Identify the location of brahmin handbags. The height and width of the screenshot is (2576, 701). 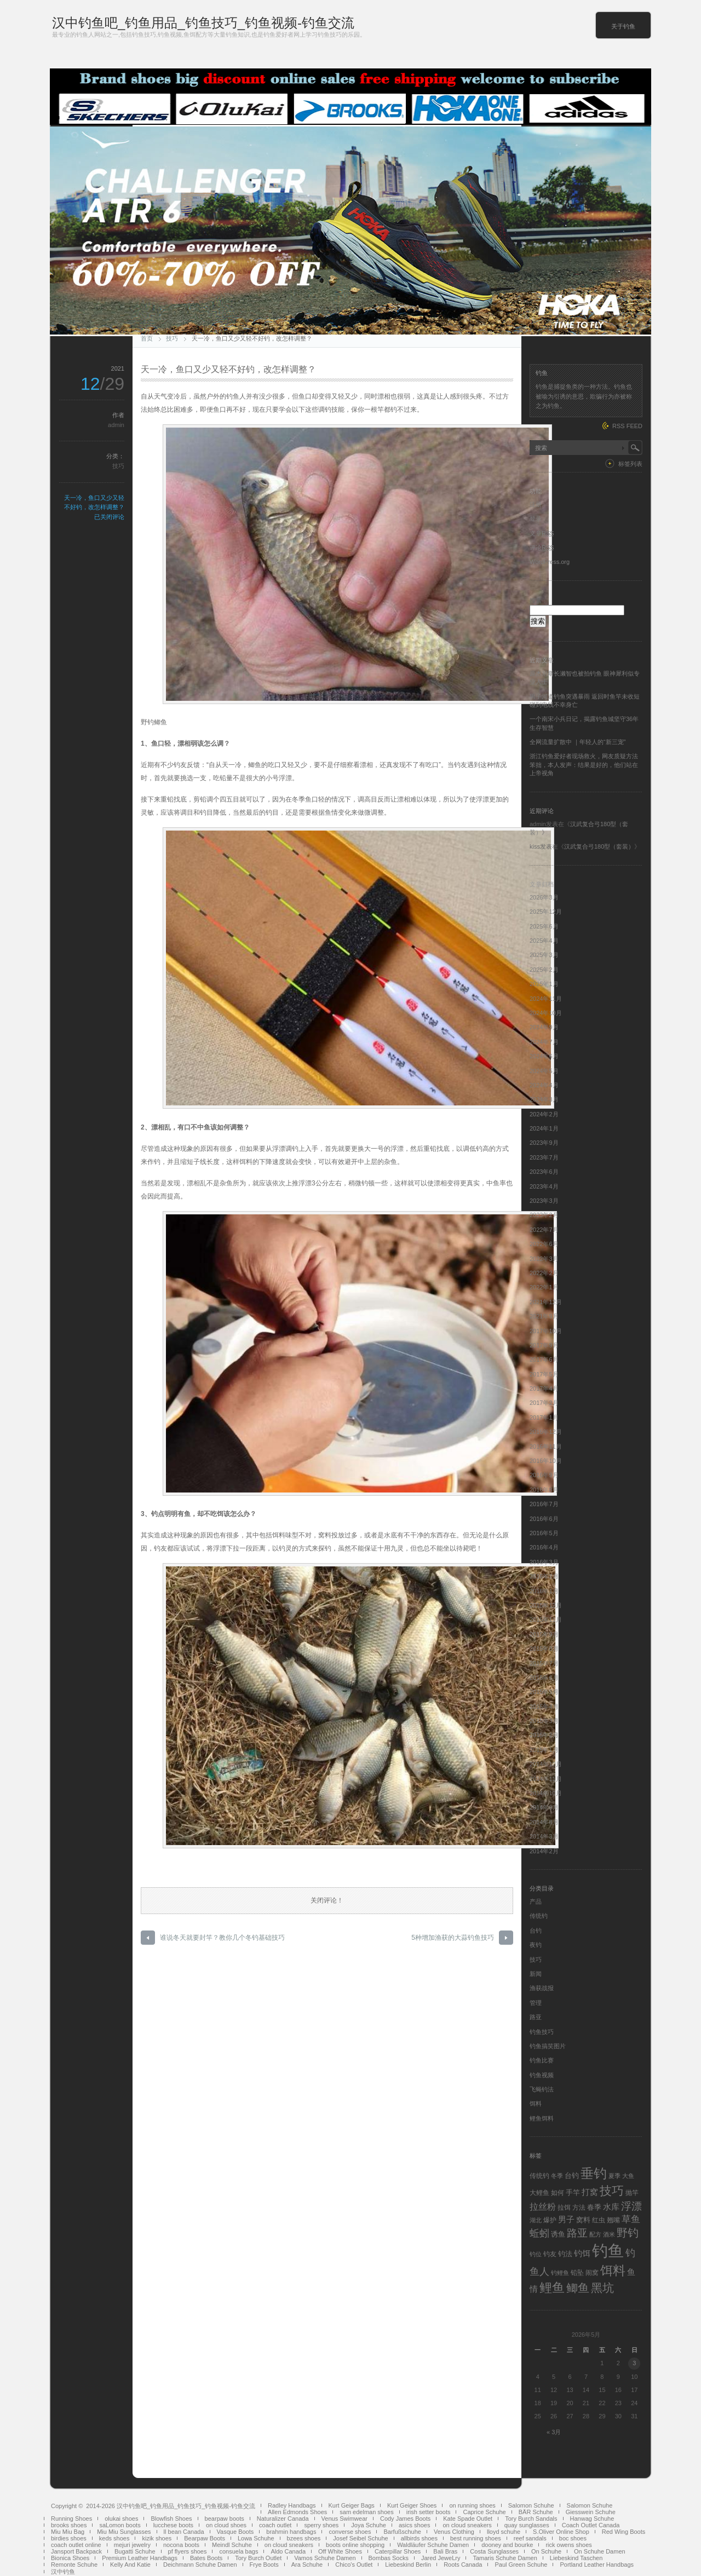
(291, 2531).